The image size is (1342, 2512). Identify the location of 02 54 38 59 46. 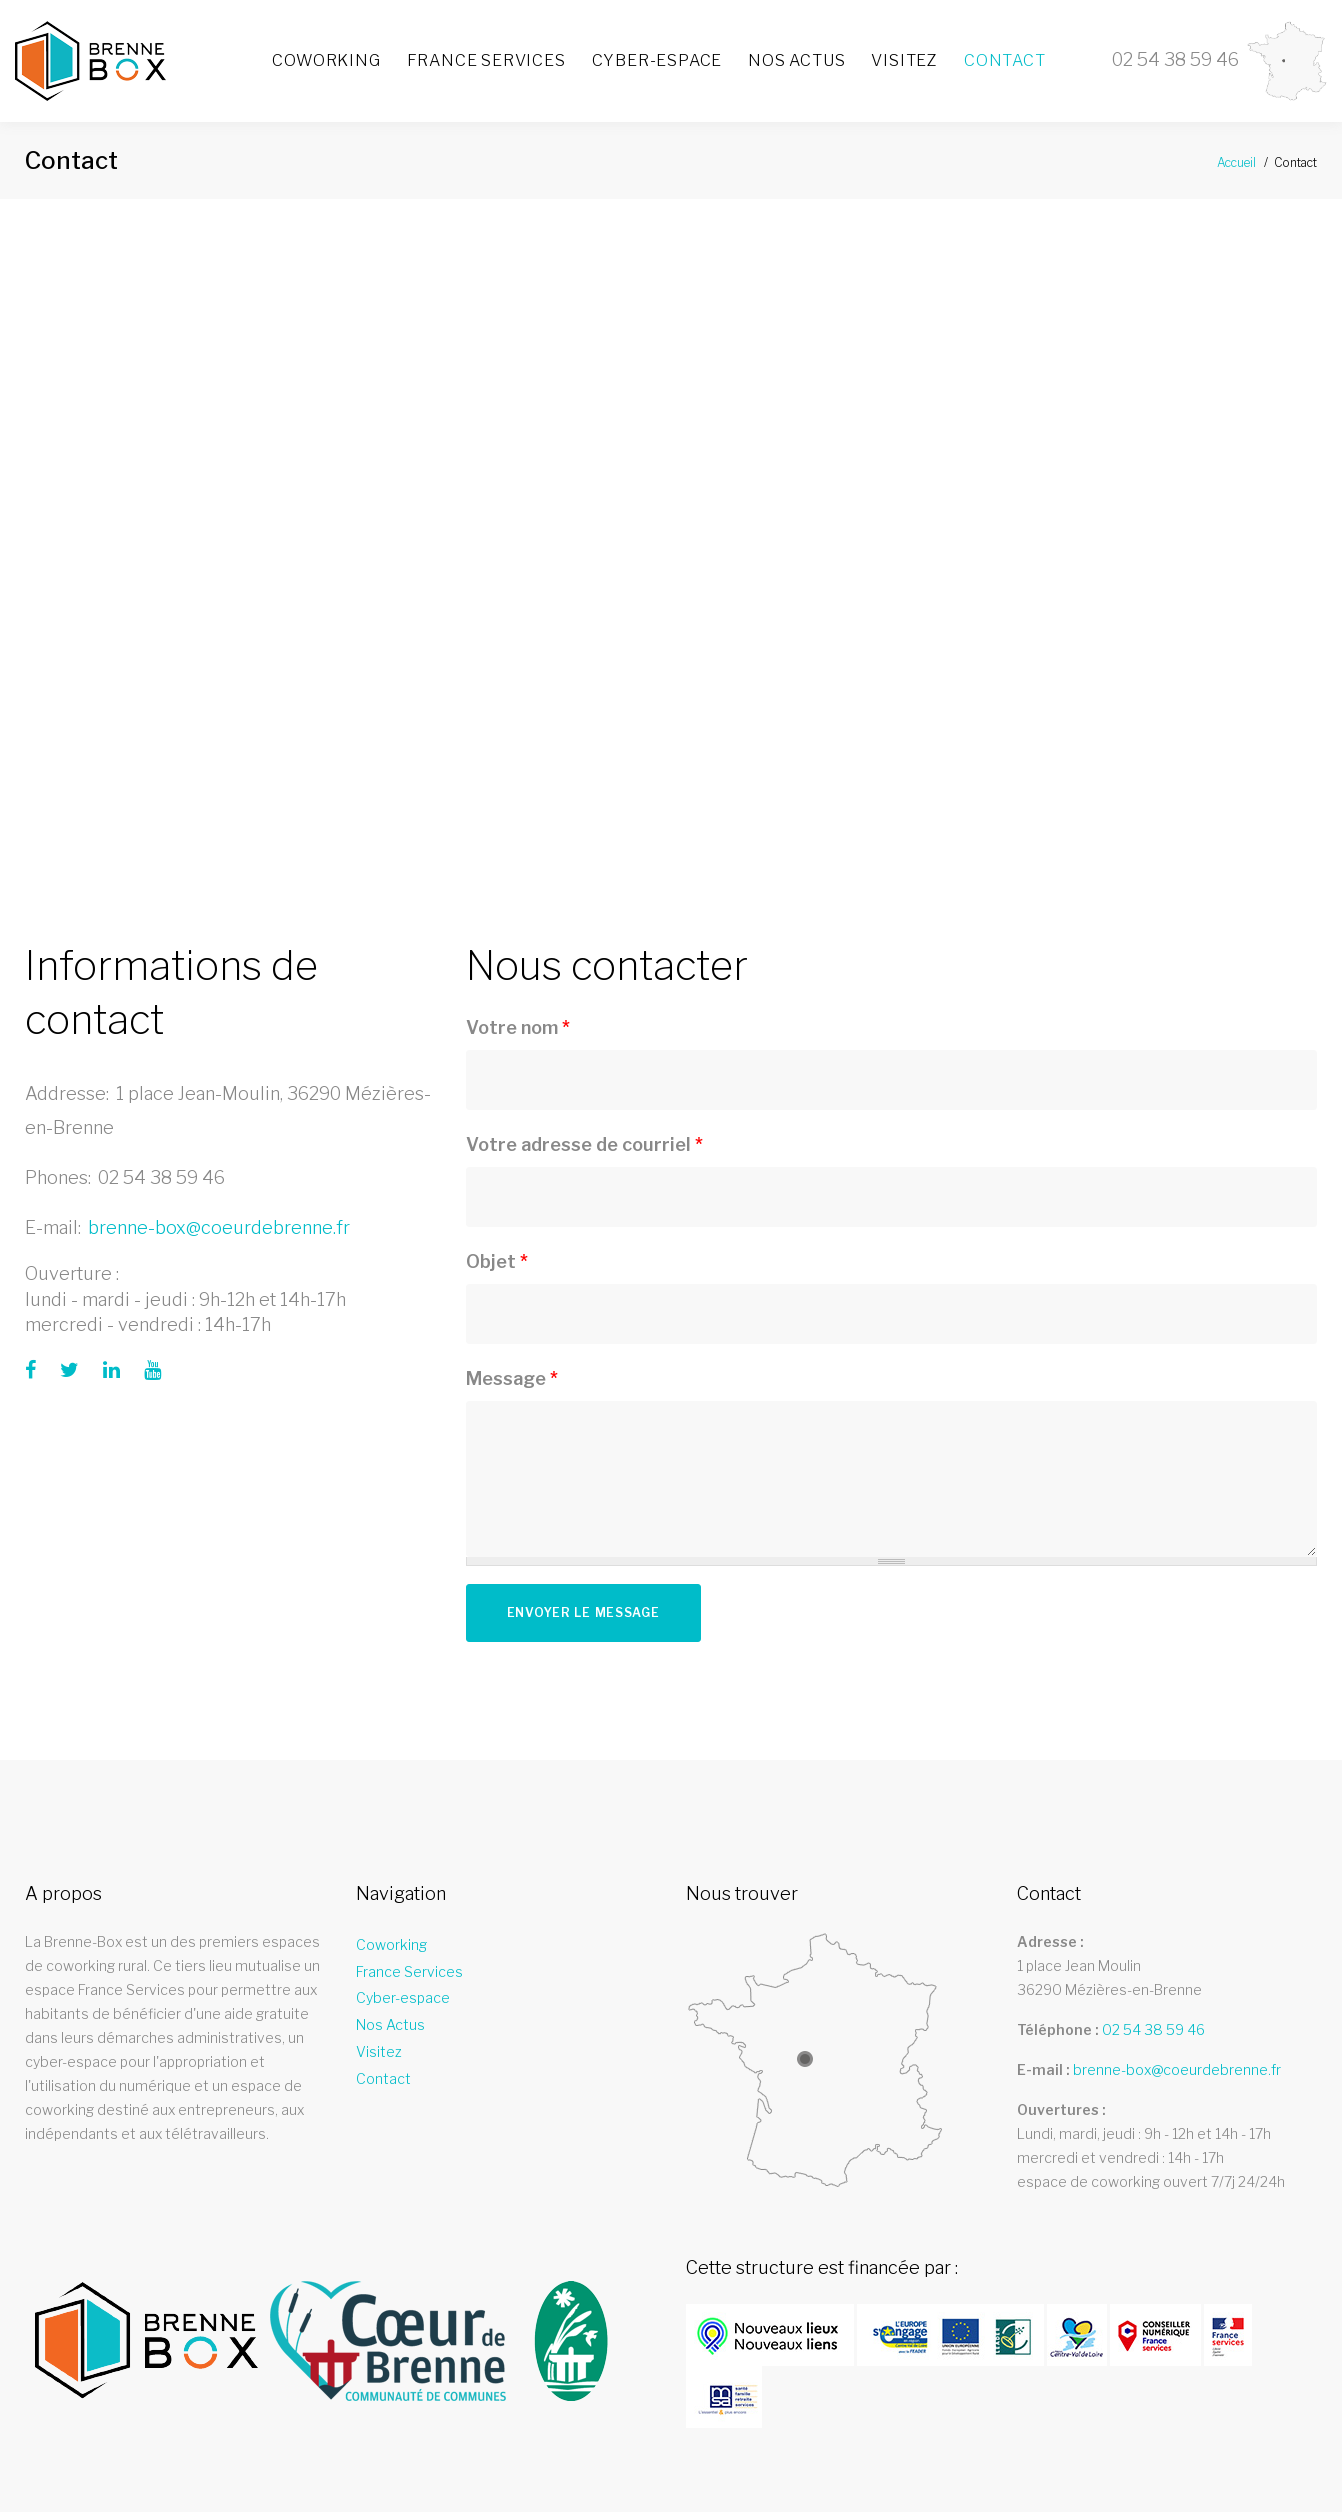
(161, 1177).